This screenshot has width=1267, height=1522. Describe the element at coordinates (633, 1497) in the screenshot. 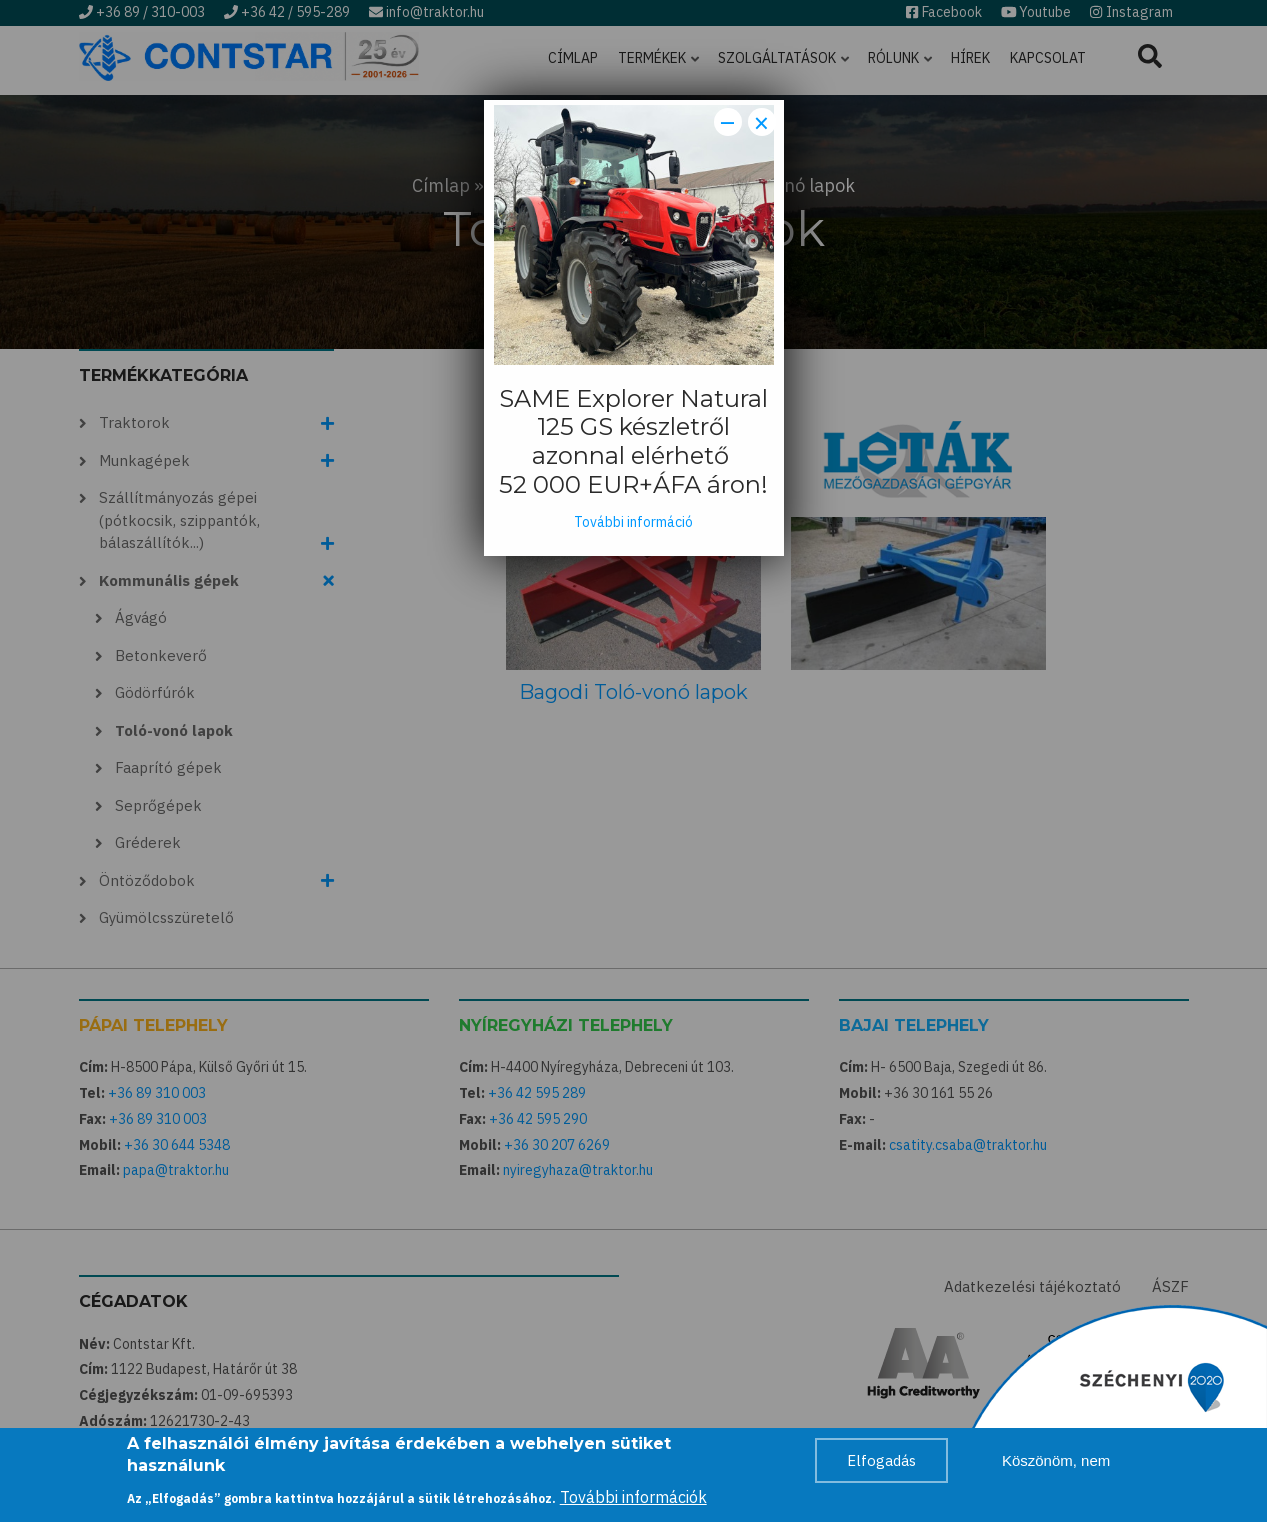

I see `További információk` at that location.